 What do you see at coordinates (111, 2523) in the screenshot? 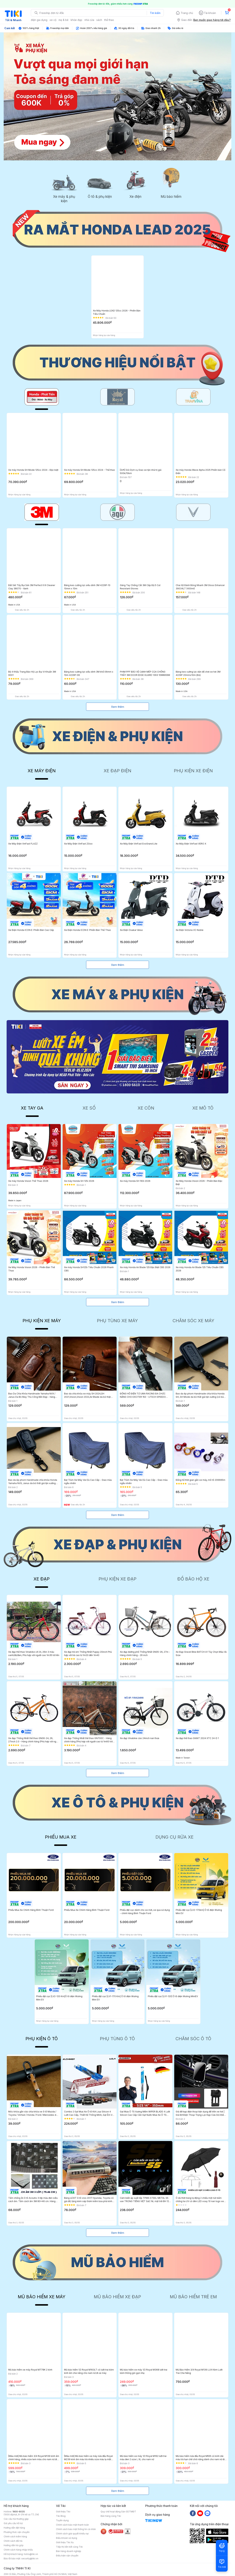
I see `Sửa chữa nhà cửa` at bounding box center [111, 2523].